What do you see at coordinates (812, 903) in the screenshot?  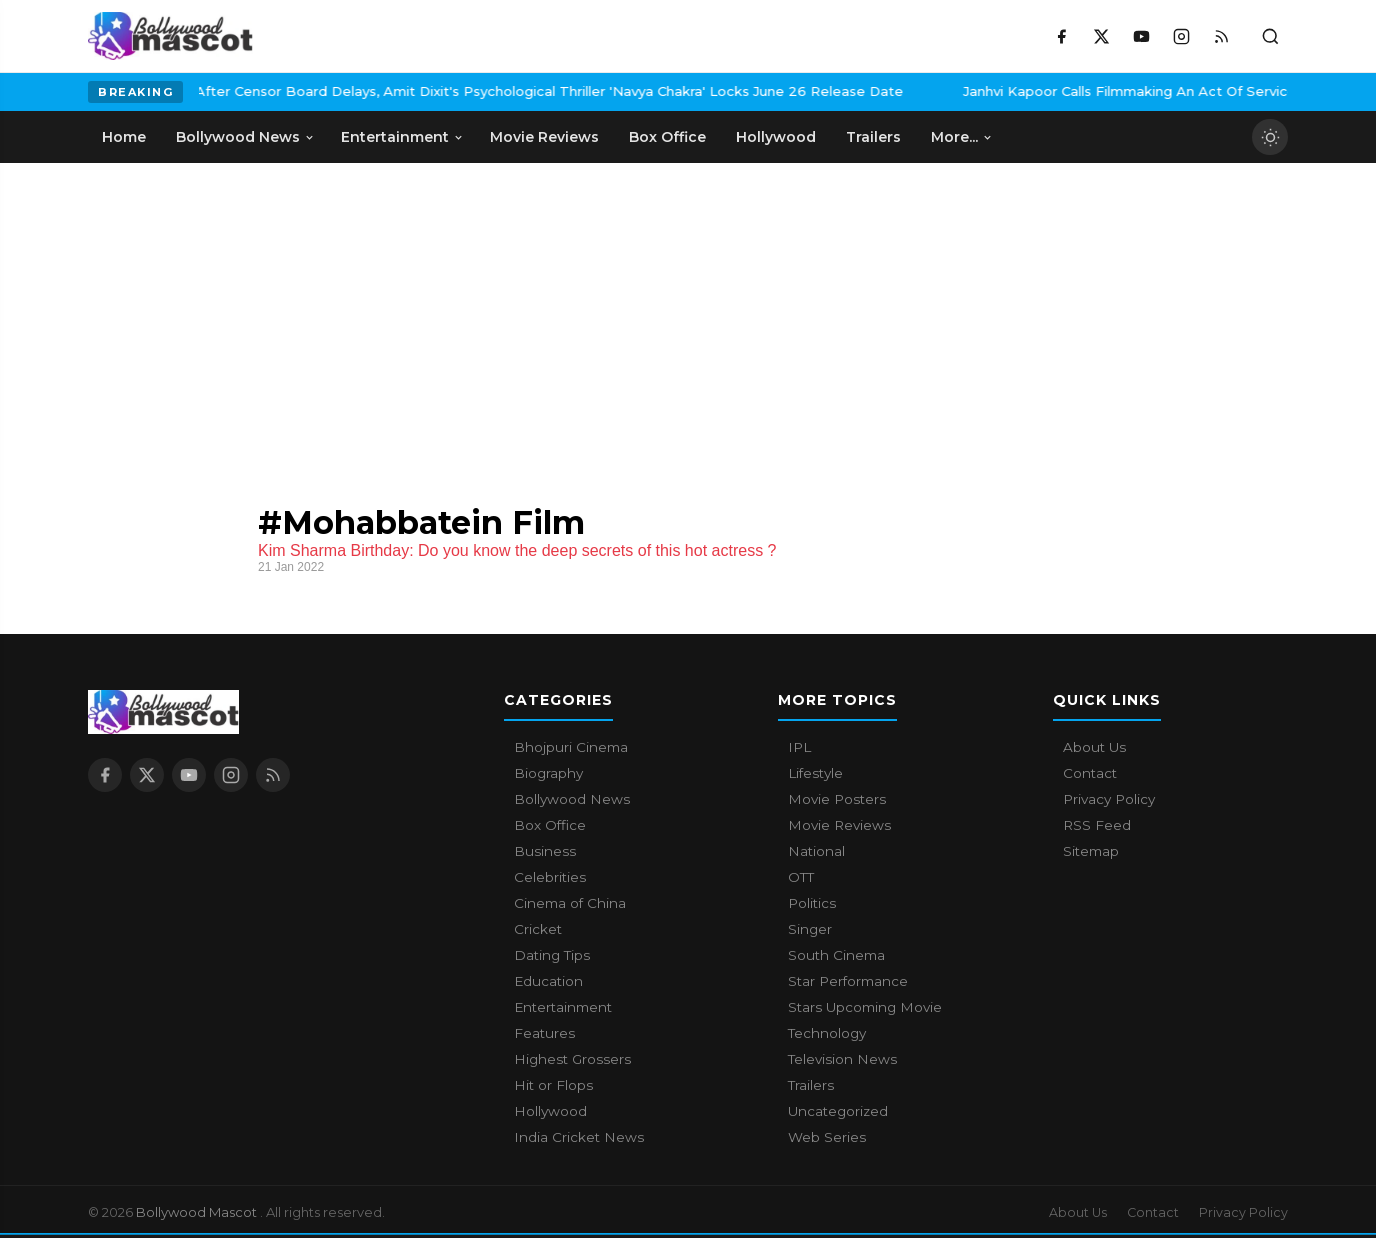 I see `Politics` at bounding box center [812, 903].